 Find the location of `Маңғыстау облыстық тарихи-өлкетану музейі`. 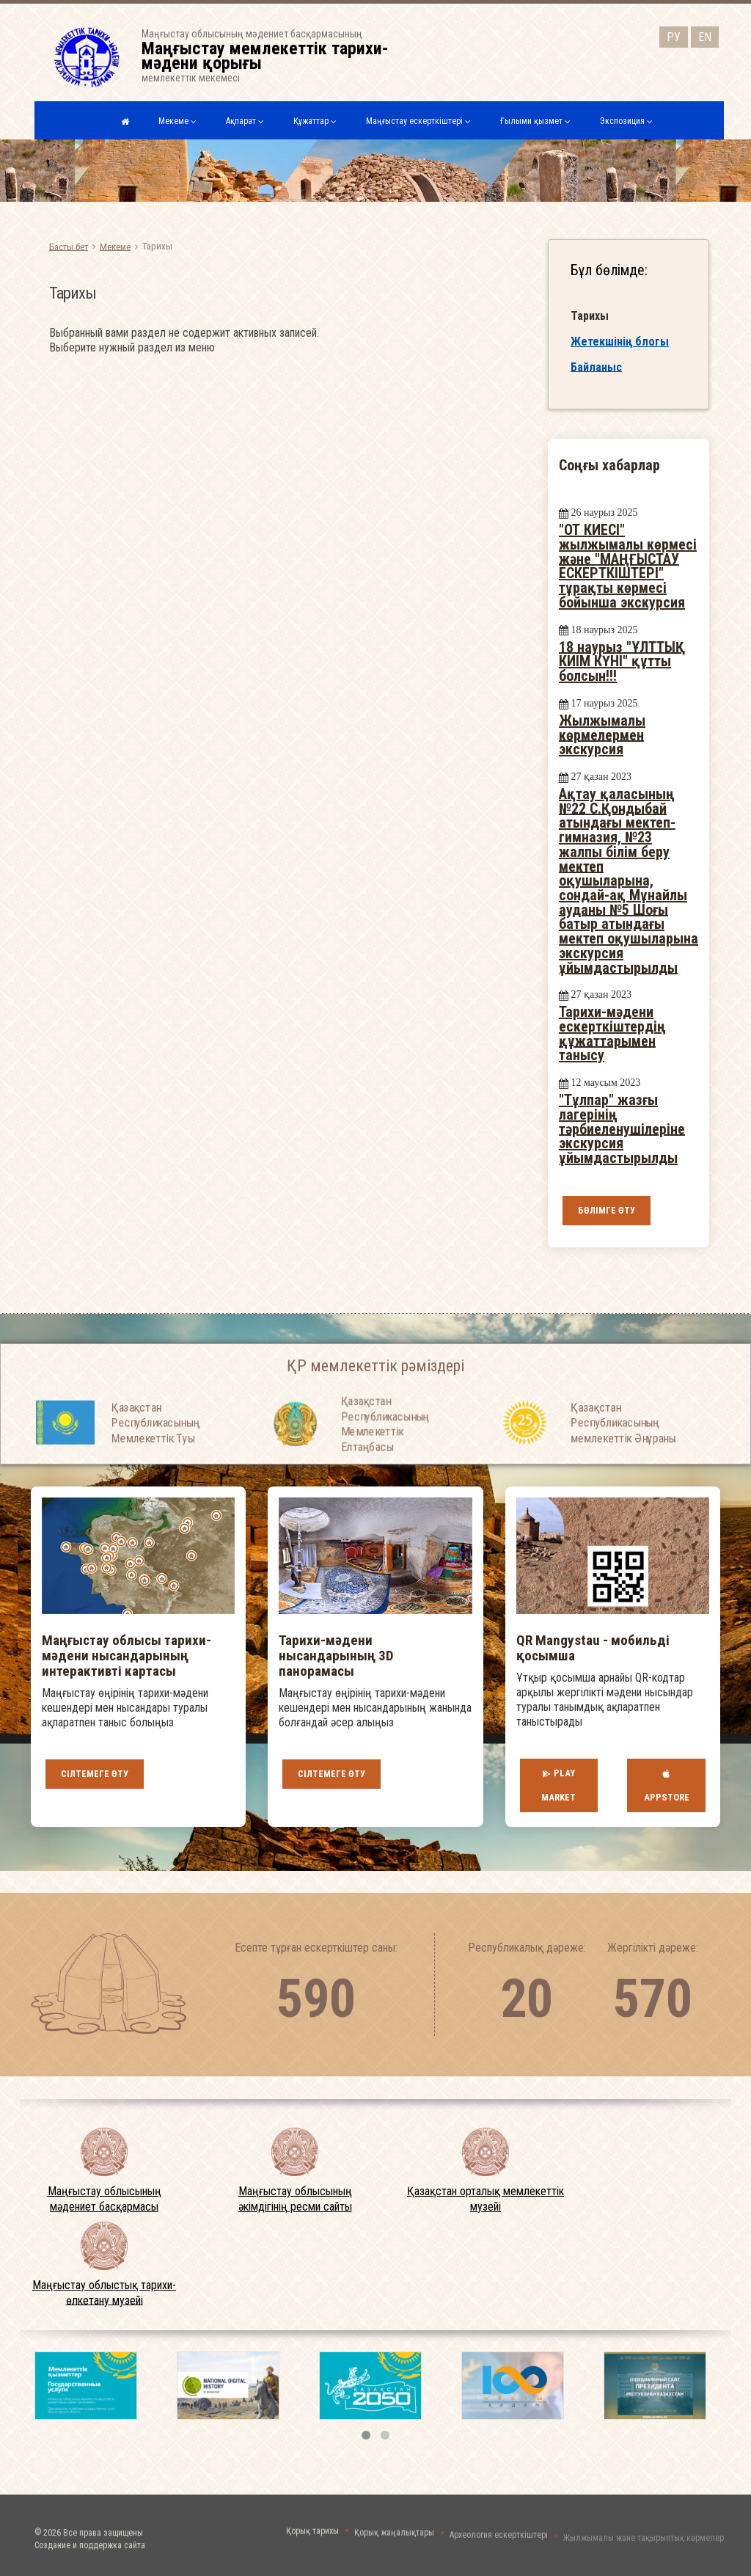

Маңғыстау облыстық тарихи-өлкетану музейі is located at coordinates (104, 2292).